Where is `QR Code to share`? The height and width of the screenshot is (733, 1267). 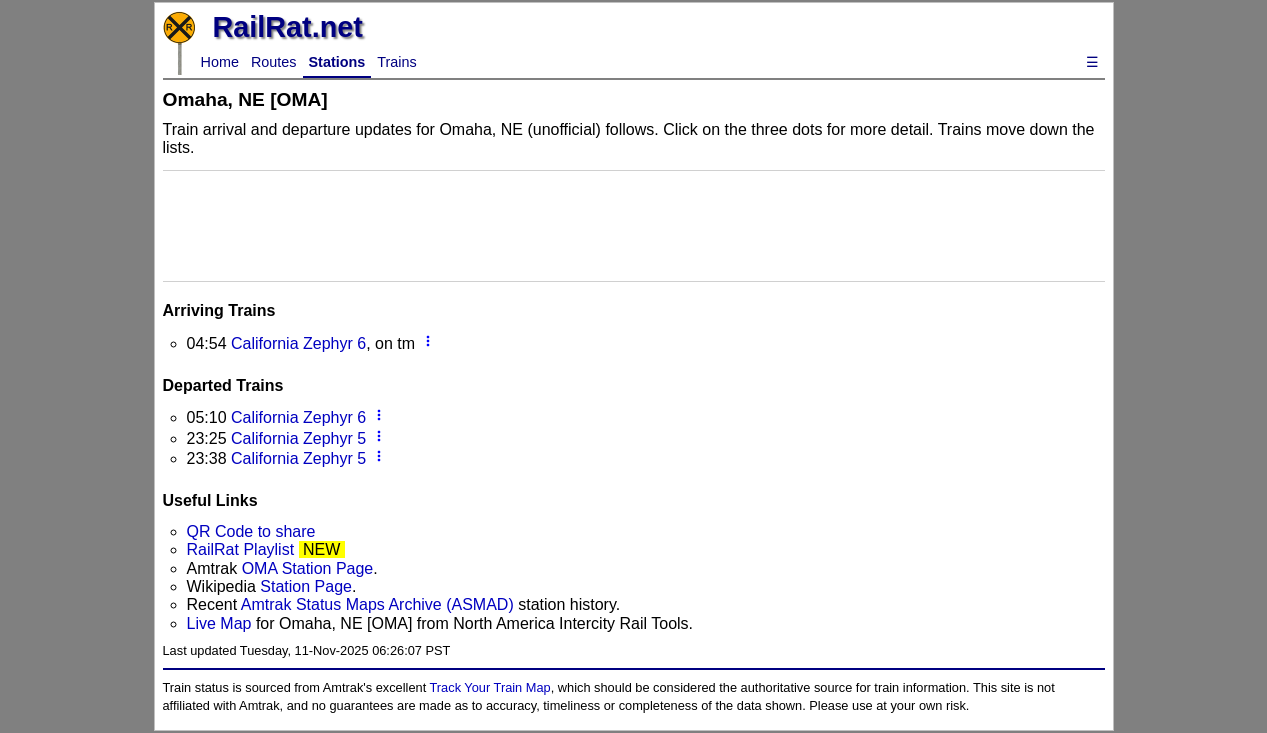
QR Code to share is located at coordinates (251, 531).